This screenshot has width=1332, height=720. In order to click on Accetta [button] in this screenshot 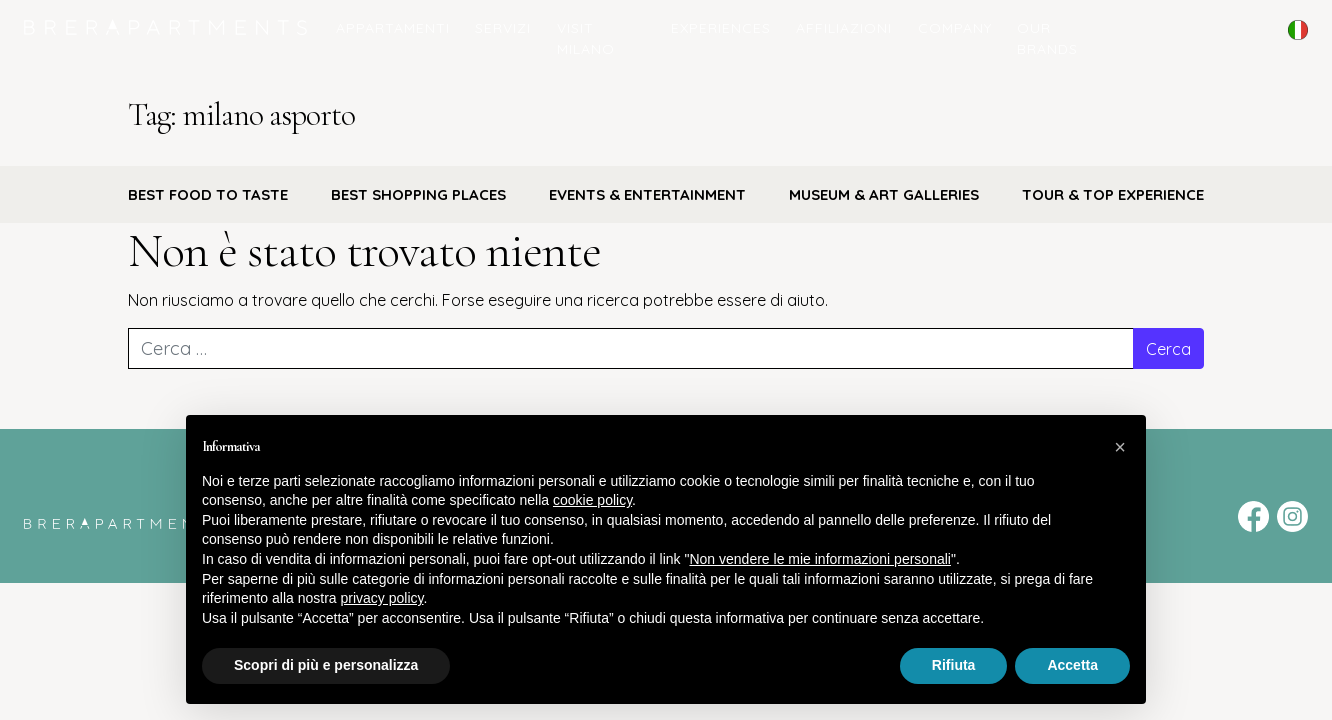, I will do `click(1072, 665)`.